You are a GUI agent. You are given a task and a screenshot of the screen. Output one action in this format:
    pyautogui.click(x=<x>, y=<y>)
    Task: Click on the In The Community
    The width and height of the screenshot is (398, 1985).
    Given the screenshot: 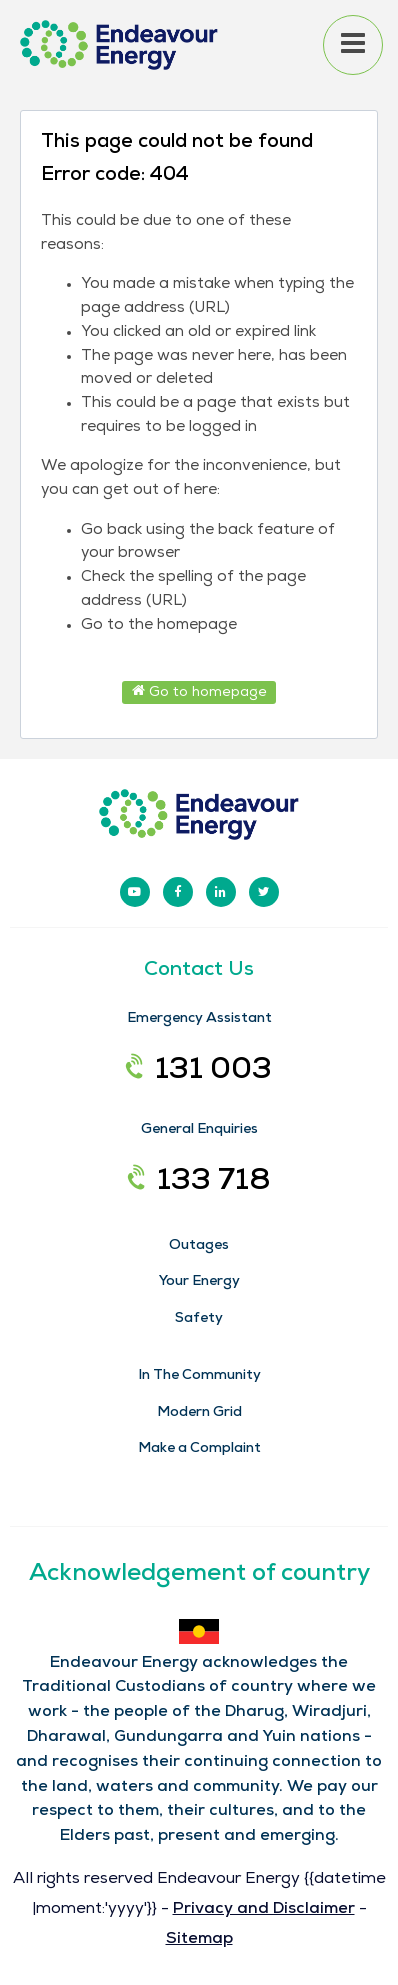 What is the action you would take?
    pyautogui.click(x=199, y=1376)
    